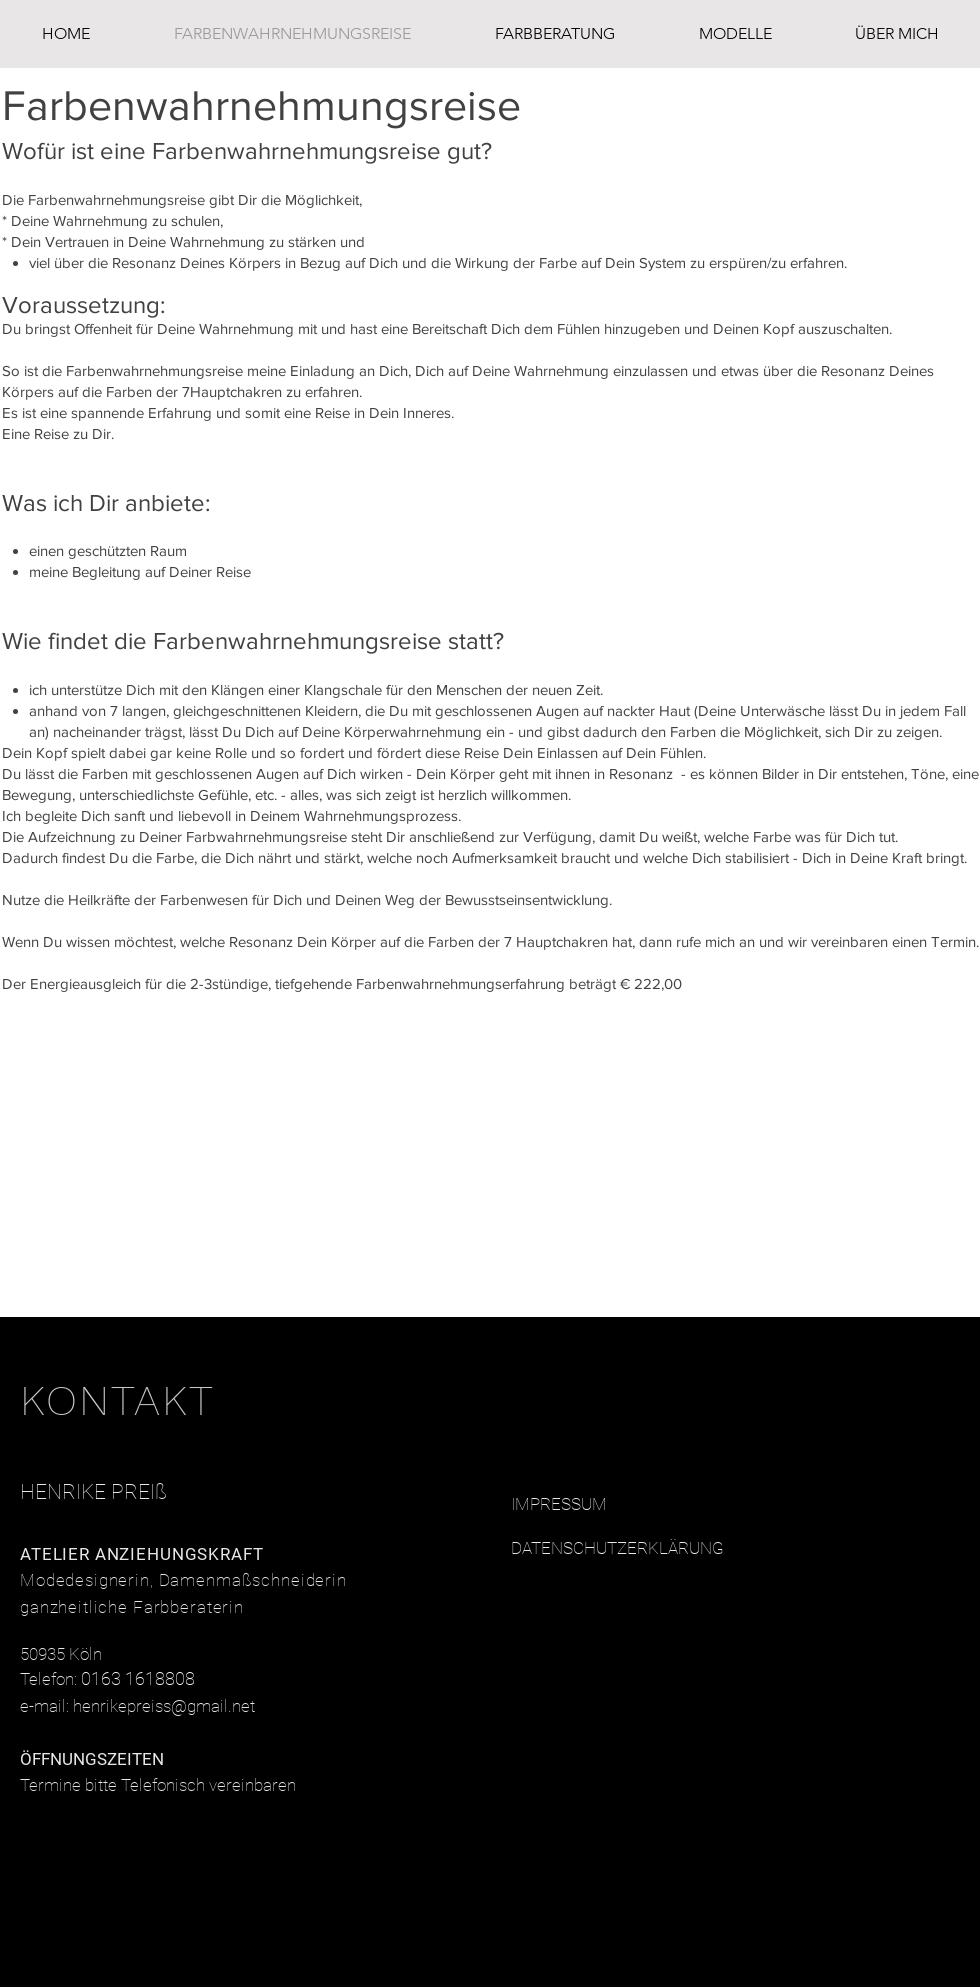  I want to click on henrikepreiss@gmail.net, so click(164, 1706).